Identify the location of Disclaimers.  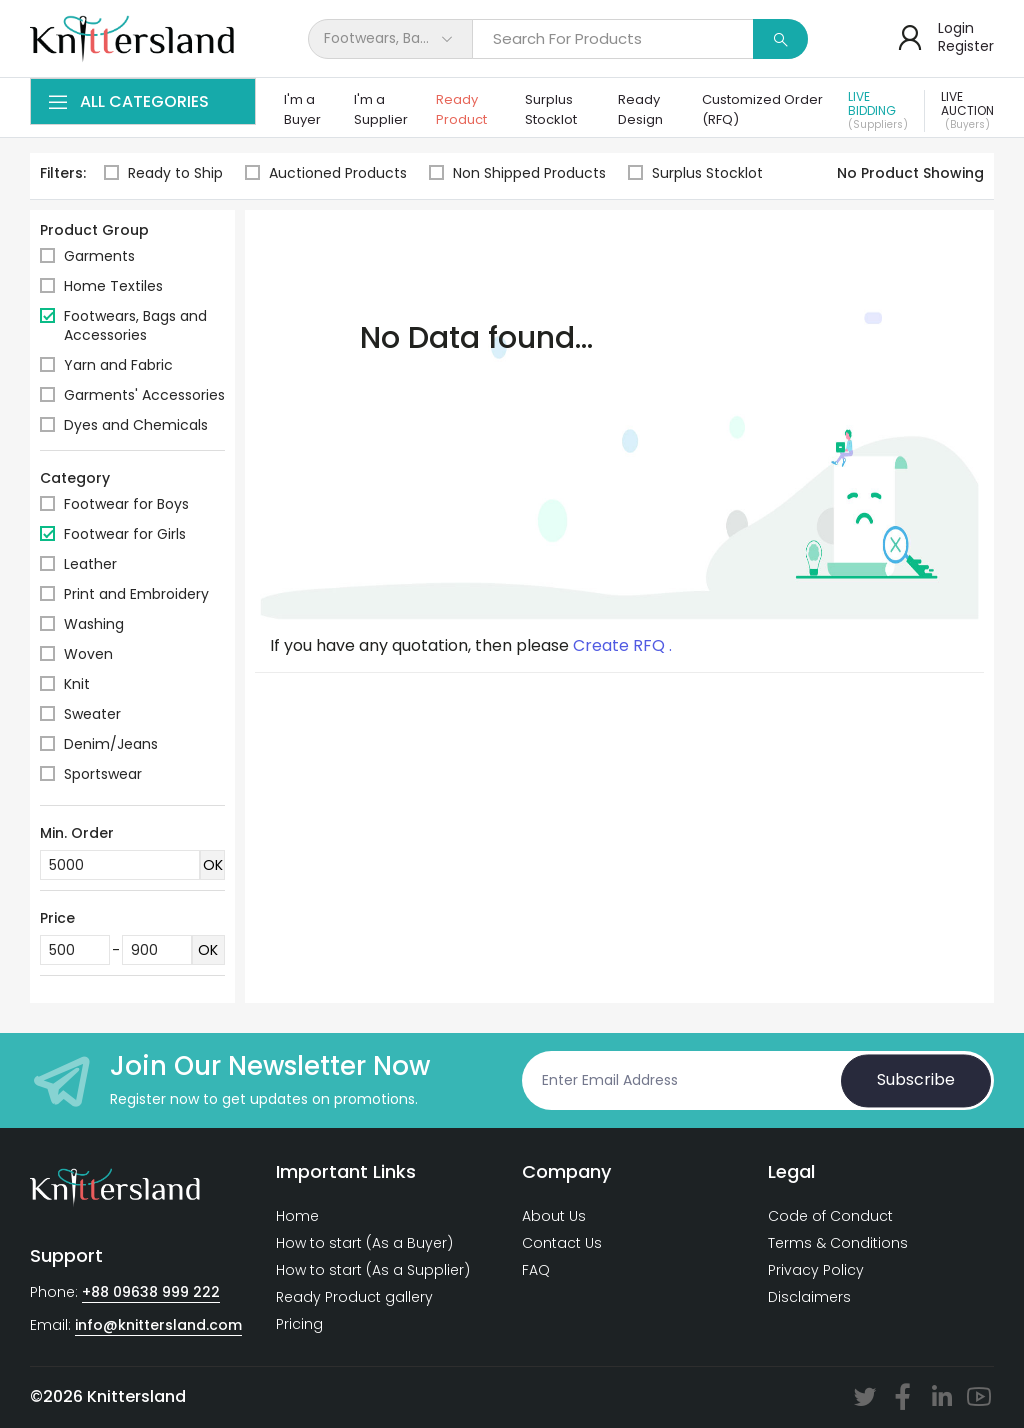
(809, 1297).